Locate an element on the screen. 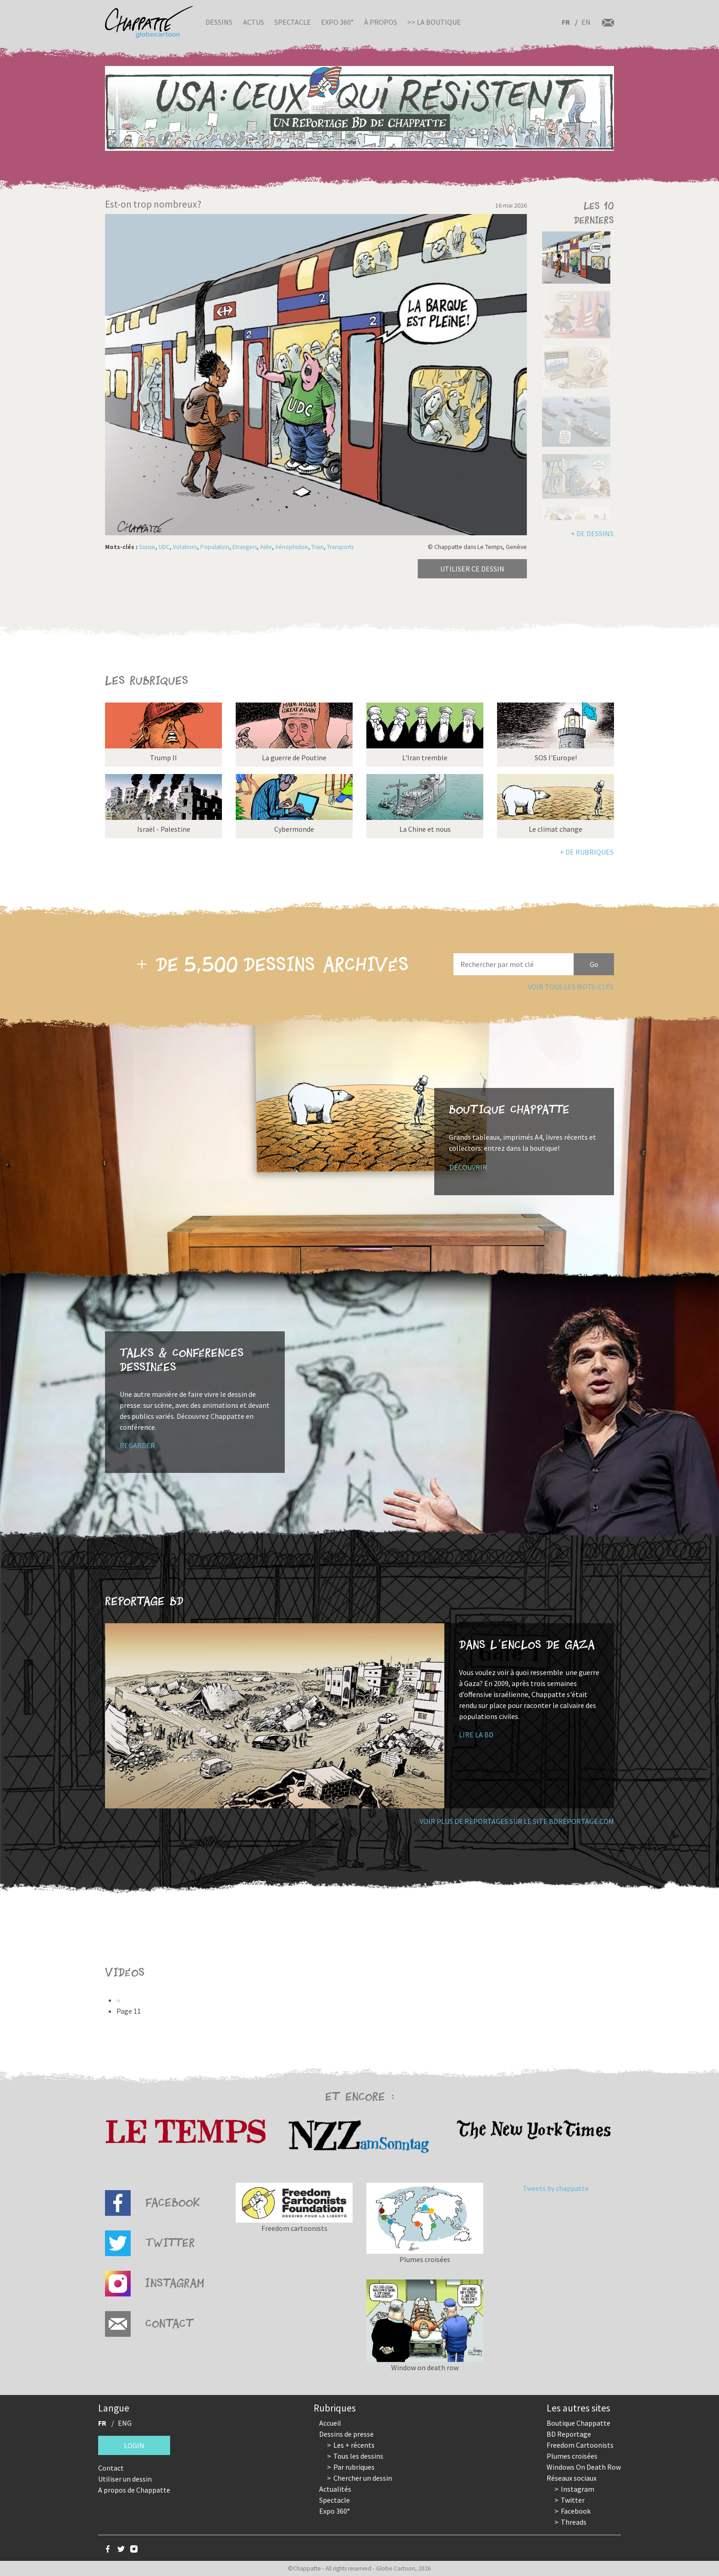  Tous les dessins is located at coordinates (358, 2456).